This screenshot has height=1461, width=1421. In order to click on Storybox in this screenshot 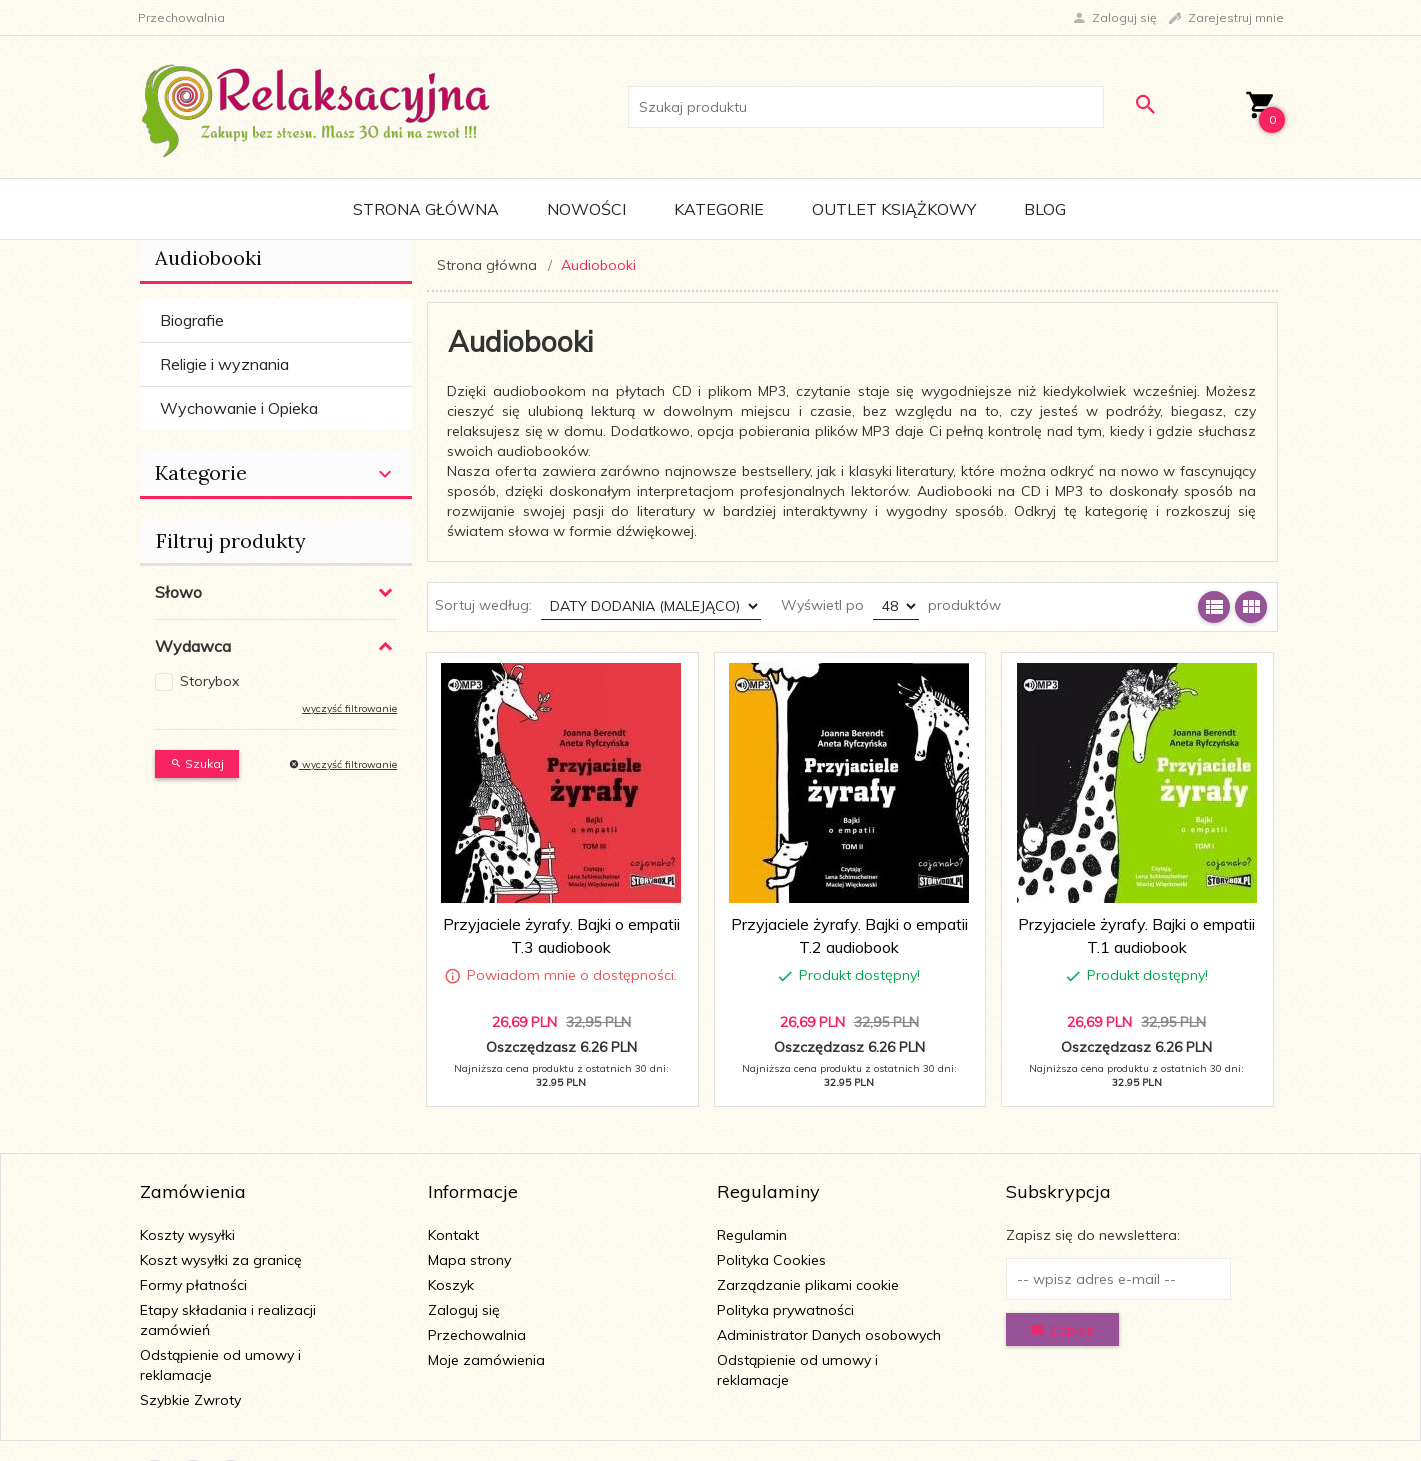, I will do `click(209, 681)`.